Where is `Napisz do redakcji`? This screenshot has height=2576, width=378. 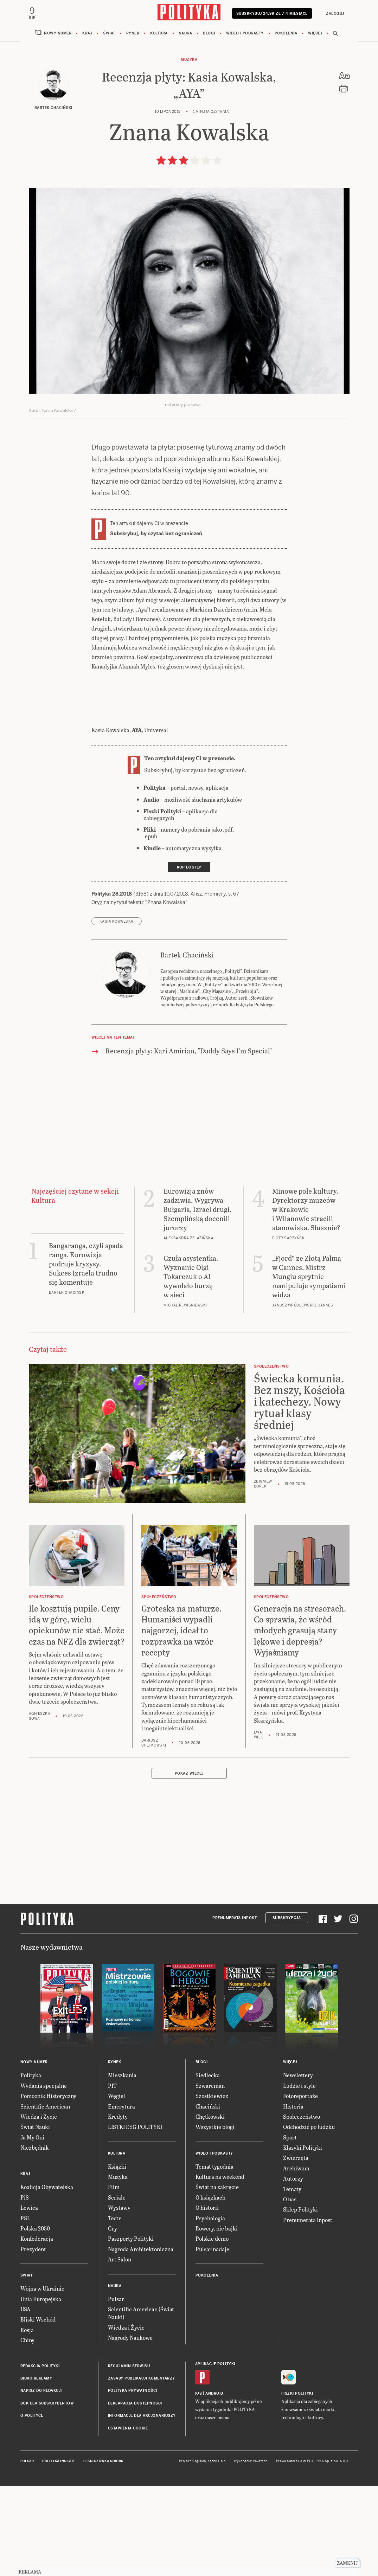 Napisz do redakcji is located at coordinates (41, 2481).